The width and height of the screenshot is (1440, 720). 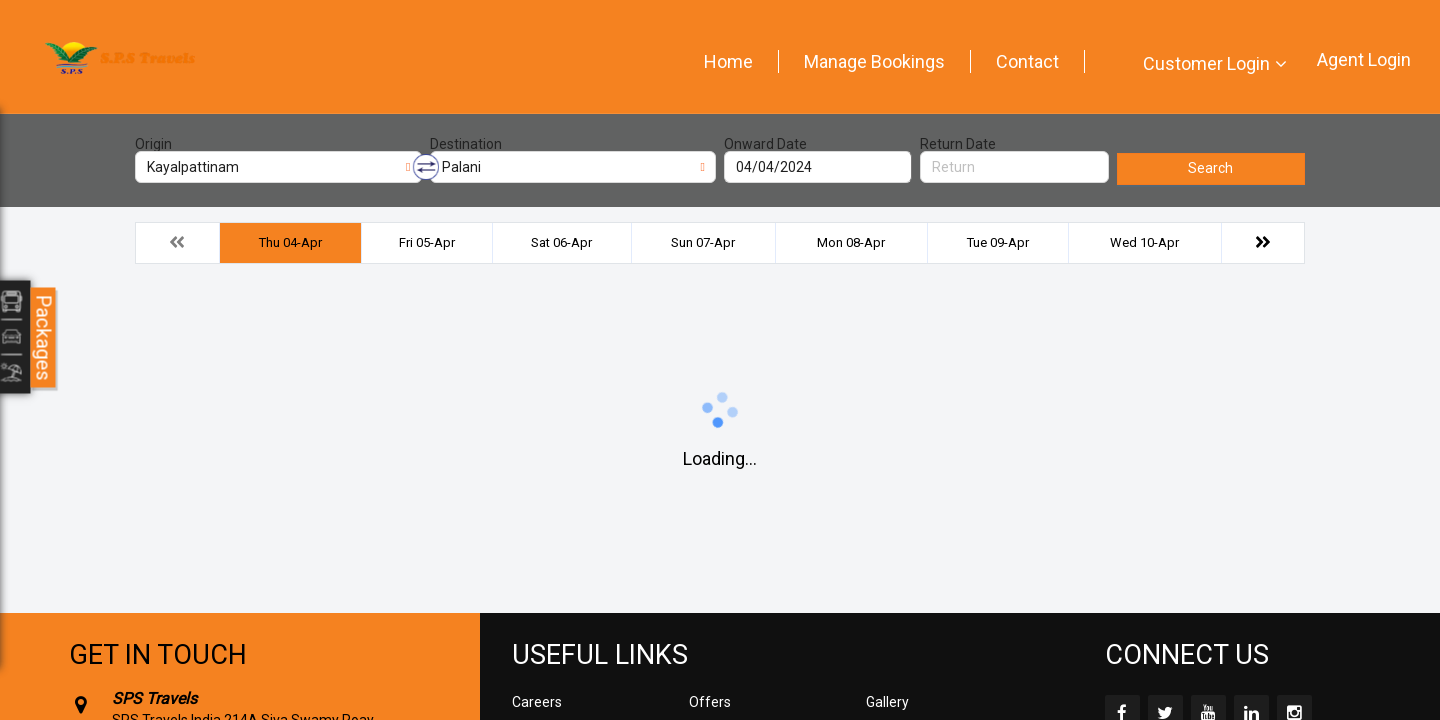 I want to click on Origin, so click(x=153, y=144).